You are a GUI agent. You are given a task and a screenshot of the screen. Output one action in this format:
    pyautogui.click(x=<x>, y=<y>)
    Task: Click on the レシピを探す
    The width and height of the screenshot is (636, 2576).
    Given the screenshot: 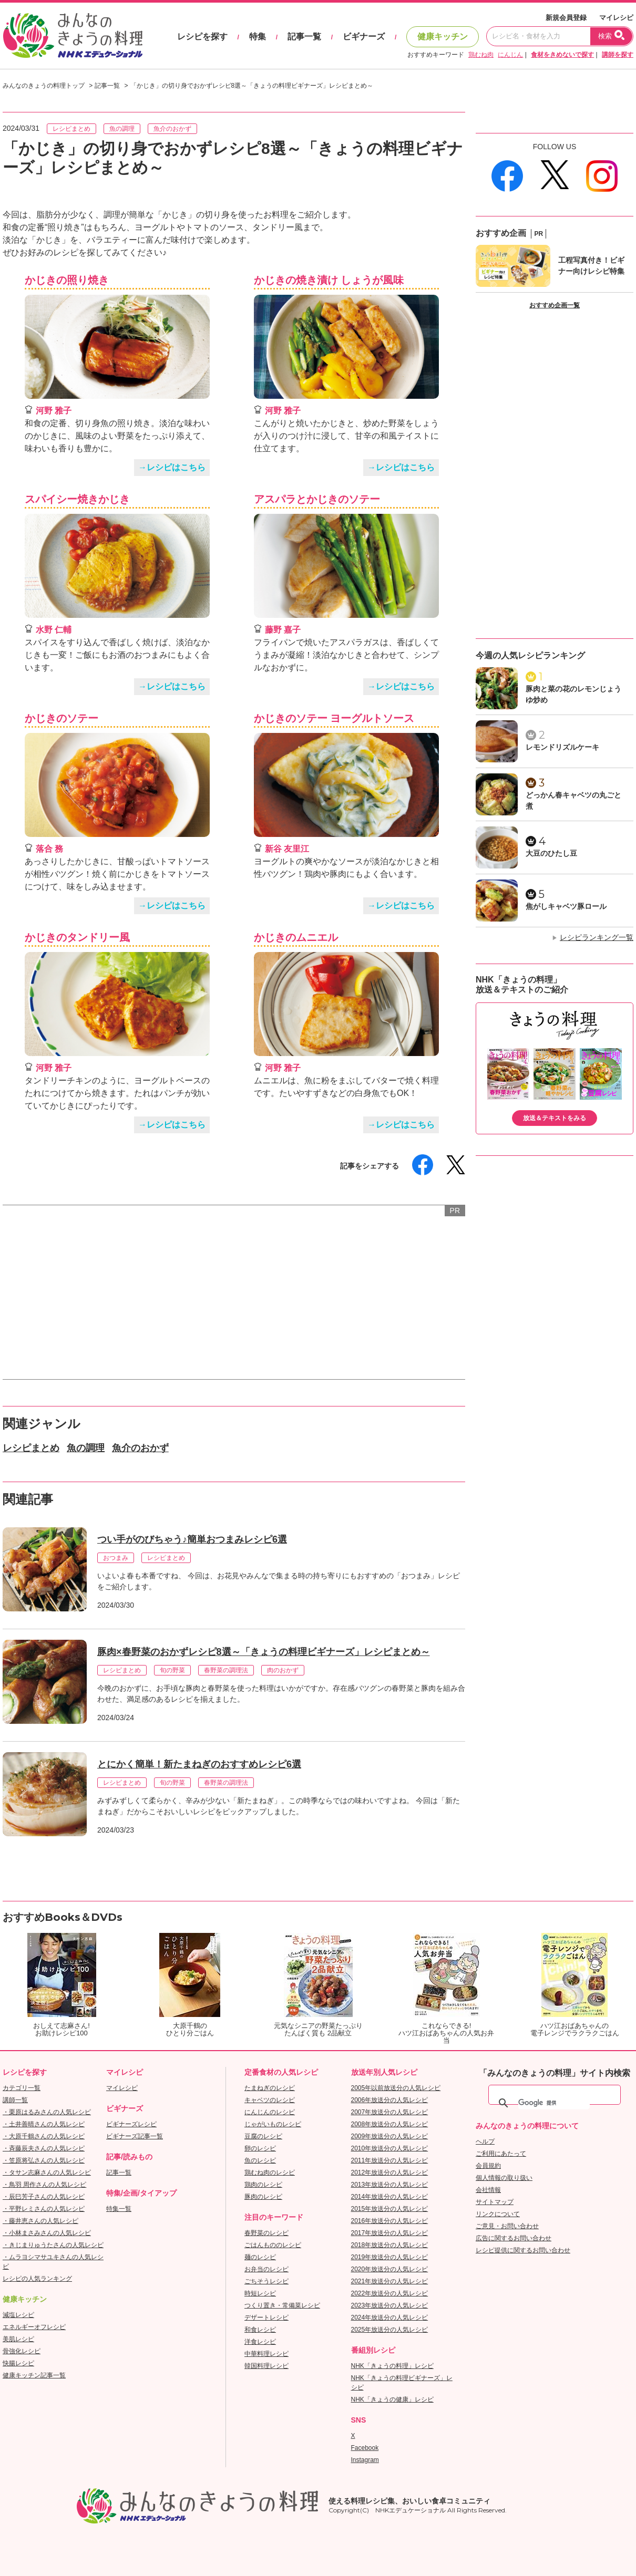 What is the action you would take?
    pyautogui.click(x=202, y=36)
    